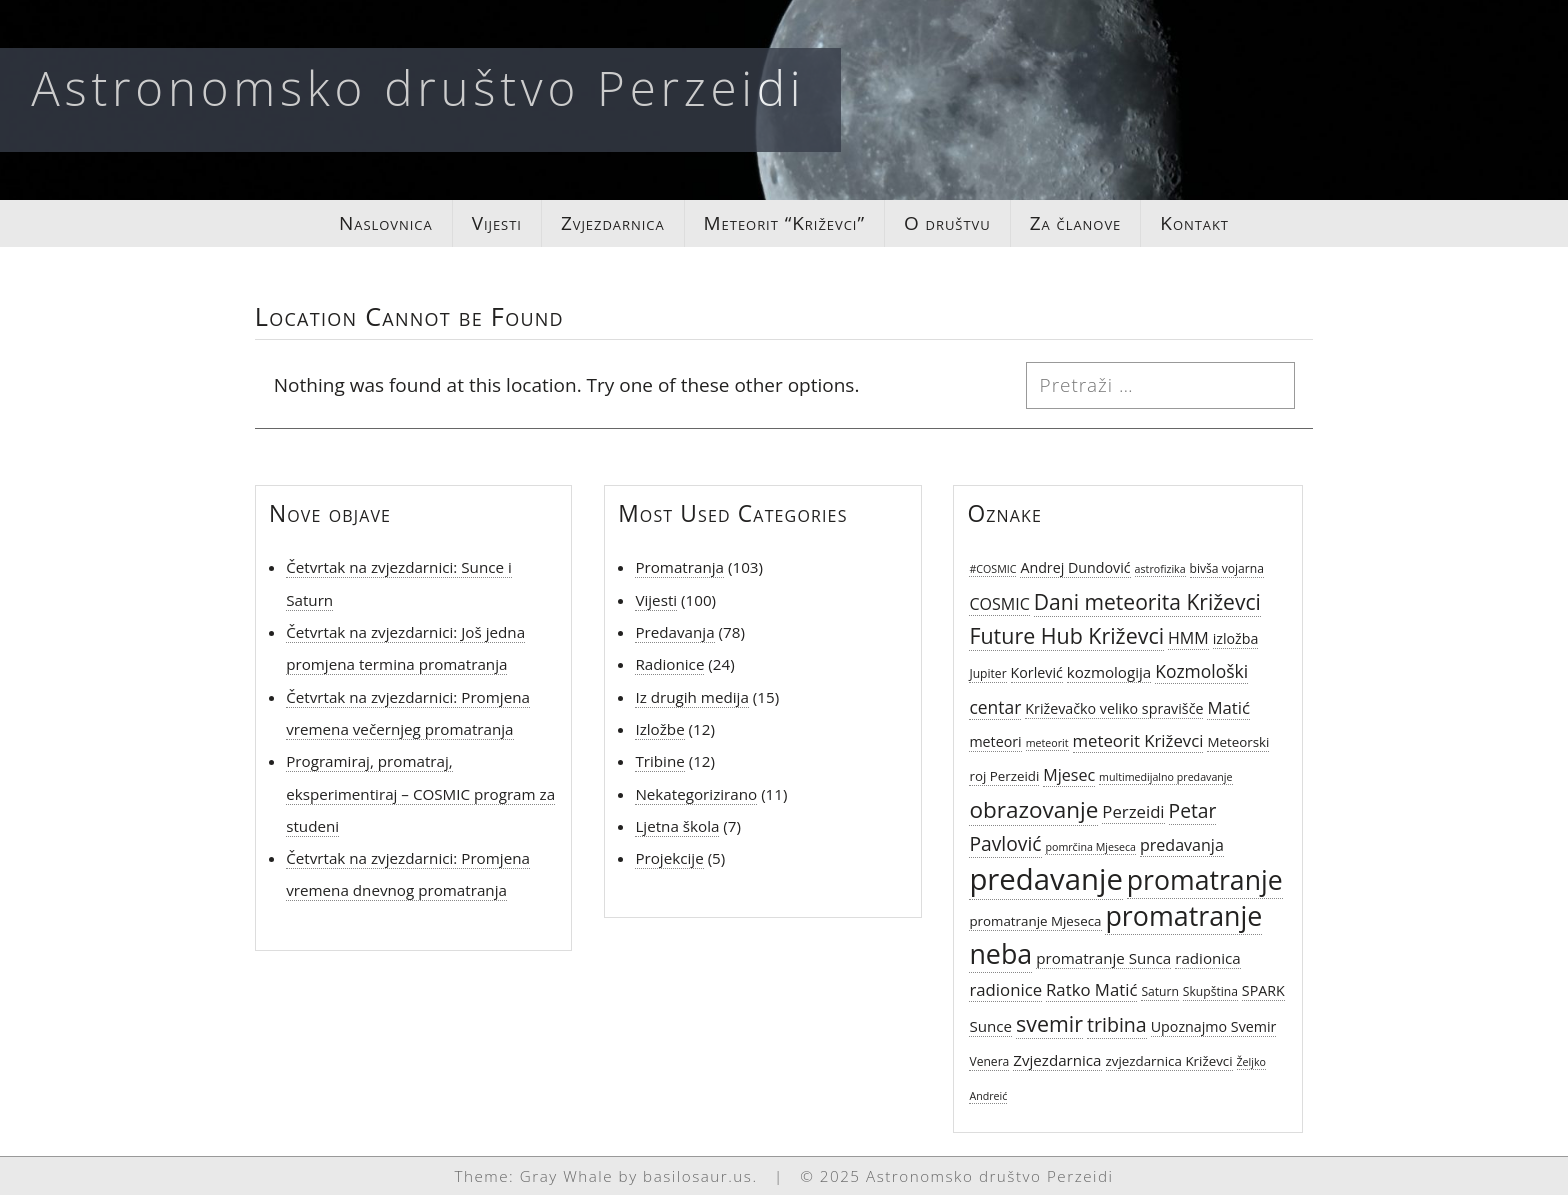 This screenshot has height=1195, width=1568. Describe the element at coordinates (989, 1061) in the screenshot. I see `Venera [Venera (5 stavki)]` at that location.